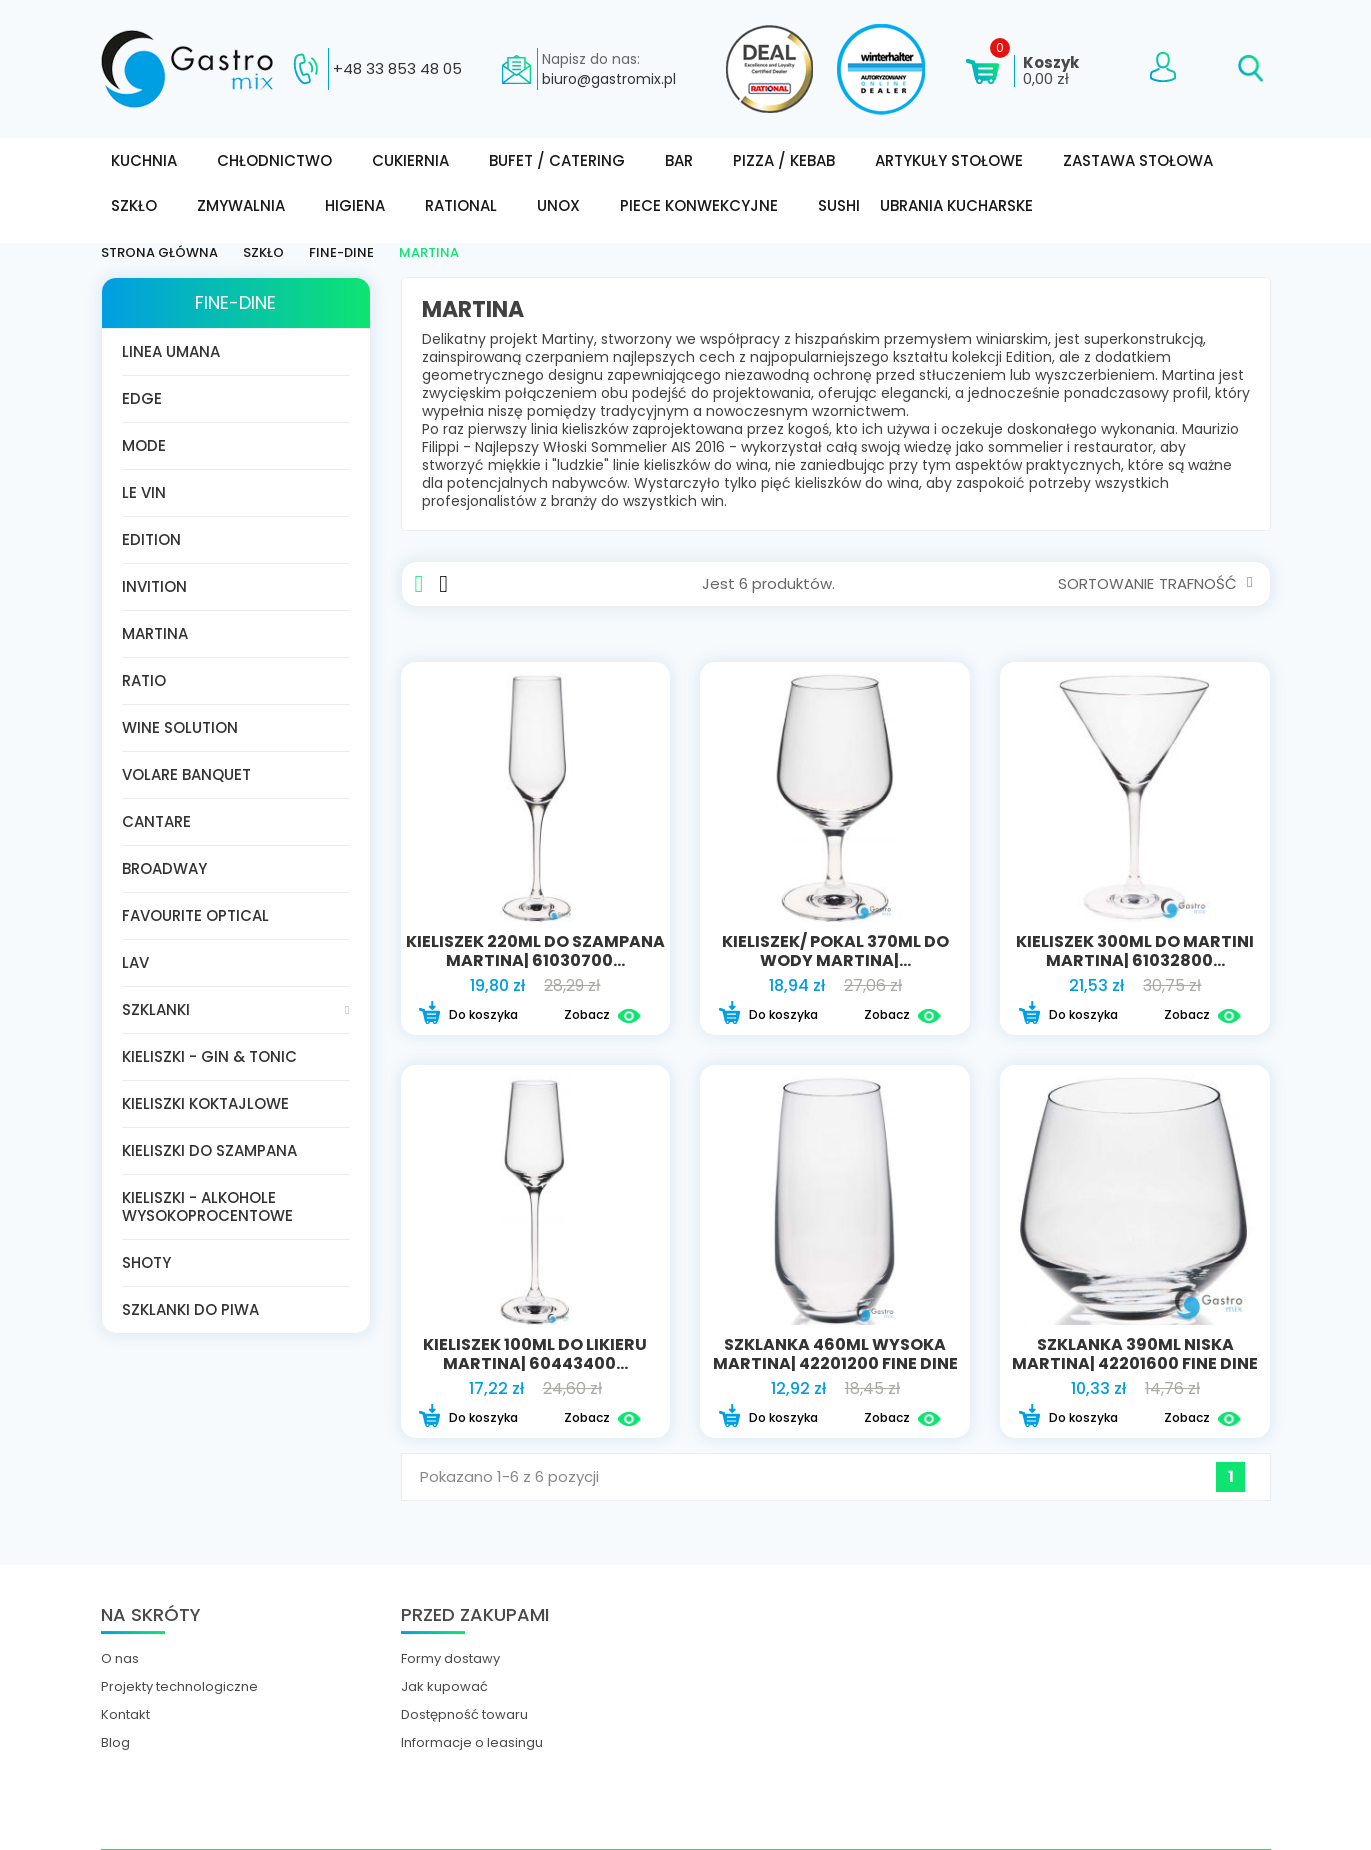  I want to click on Szklanki do piwa, so click(190, 1309).